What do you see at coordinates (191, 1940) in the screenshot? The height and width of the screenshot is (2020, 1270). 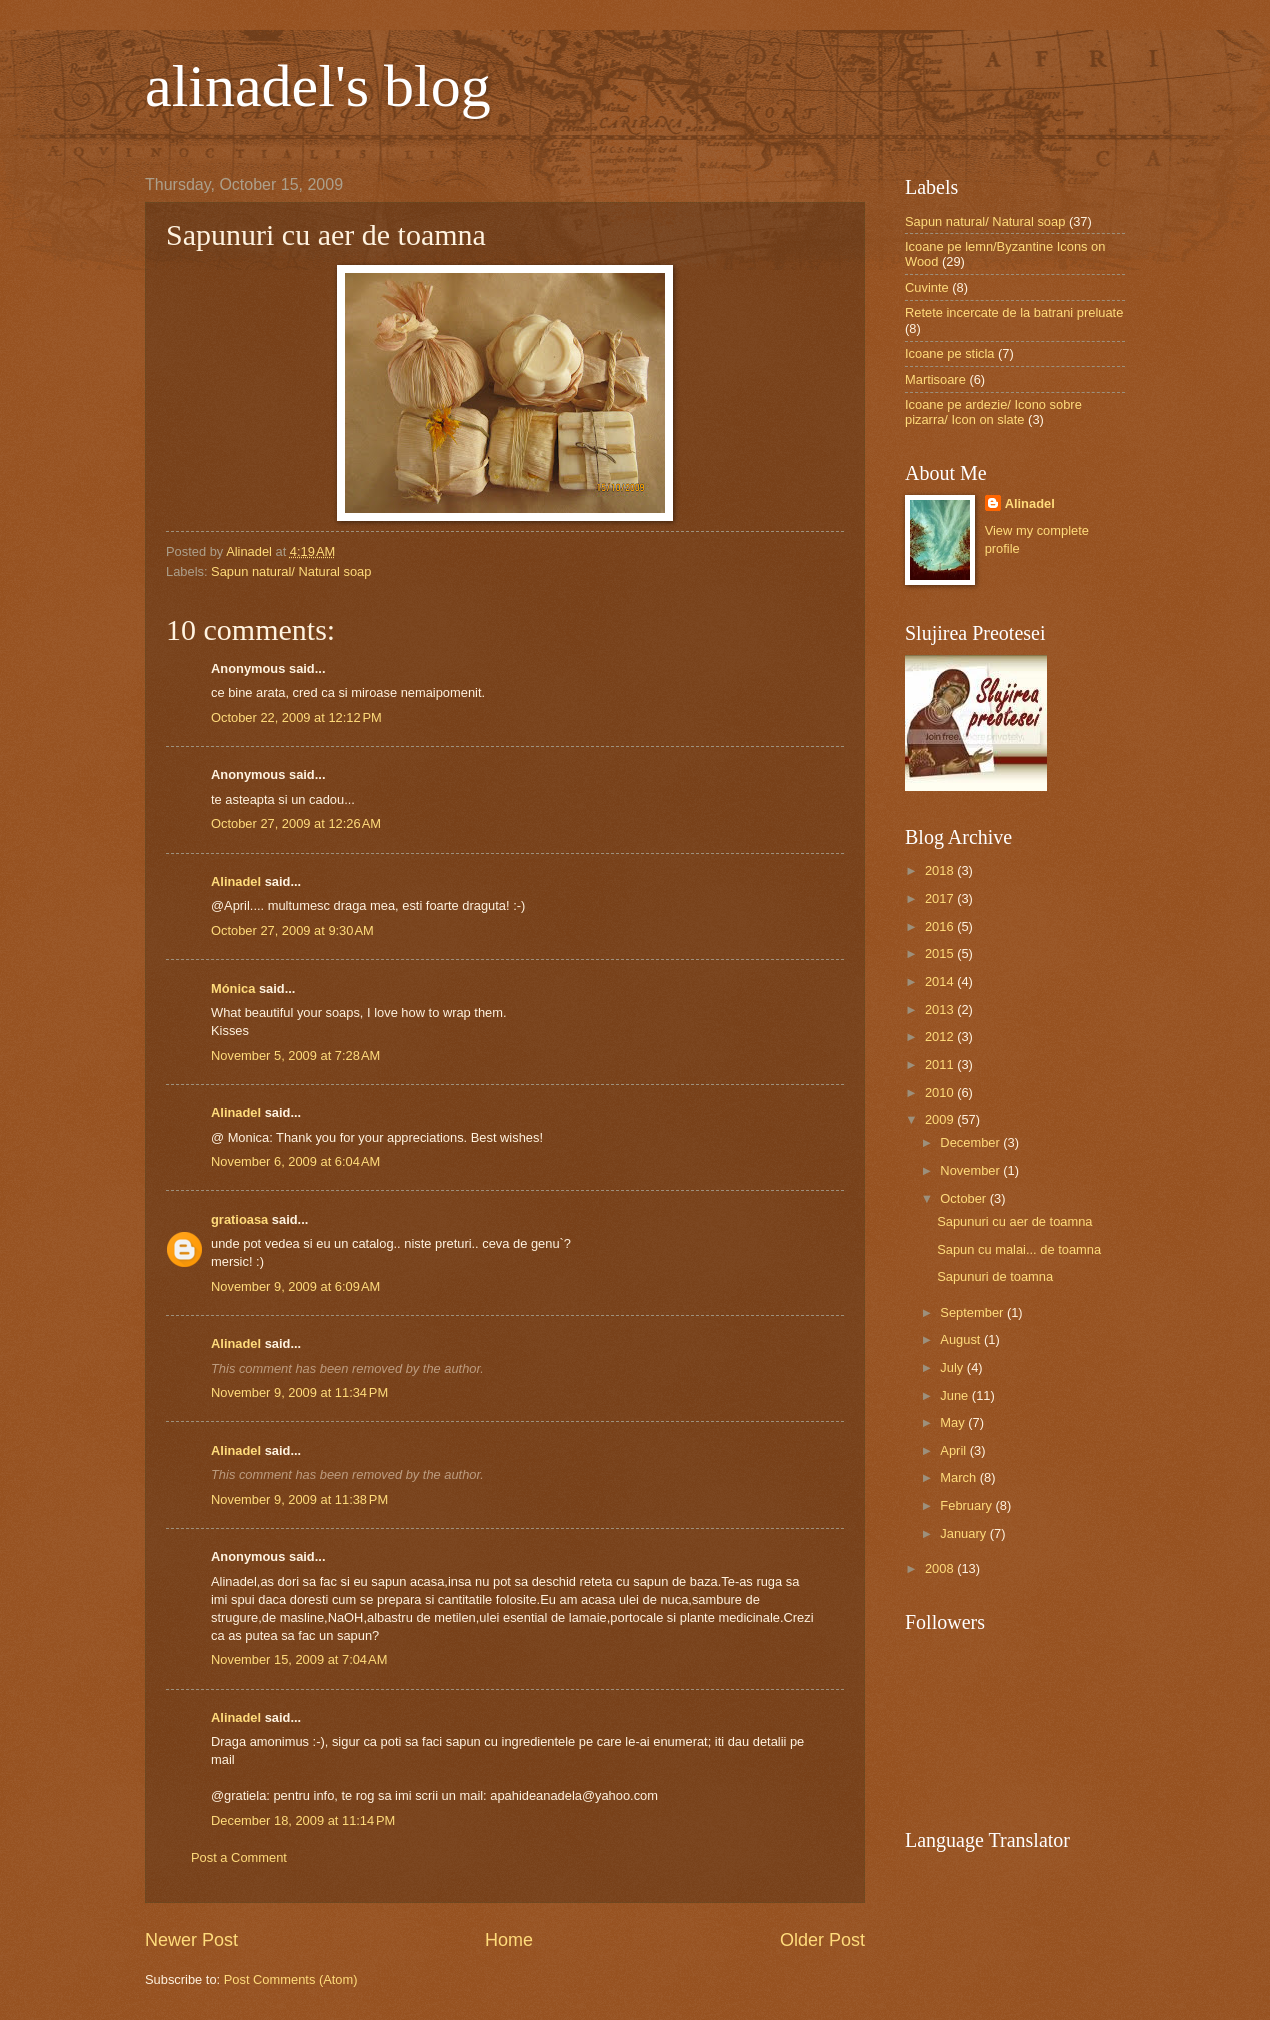 I see `Newer Post` at bounding box center [191, 1940].